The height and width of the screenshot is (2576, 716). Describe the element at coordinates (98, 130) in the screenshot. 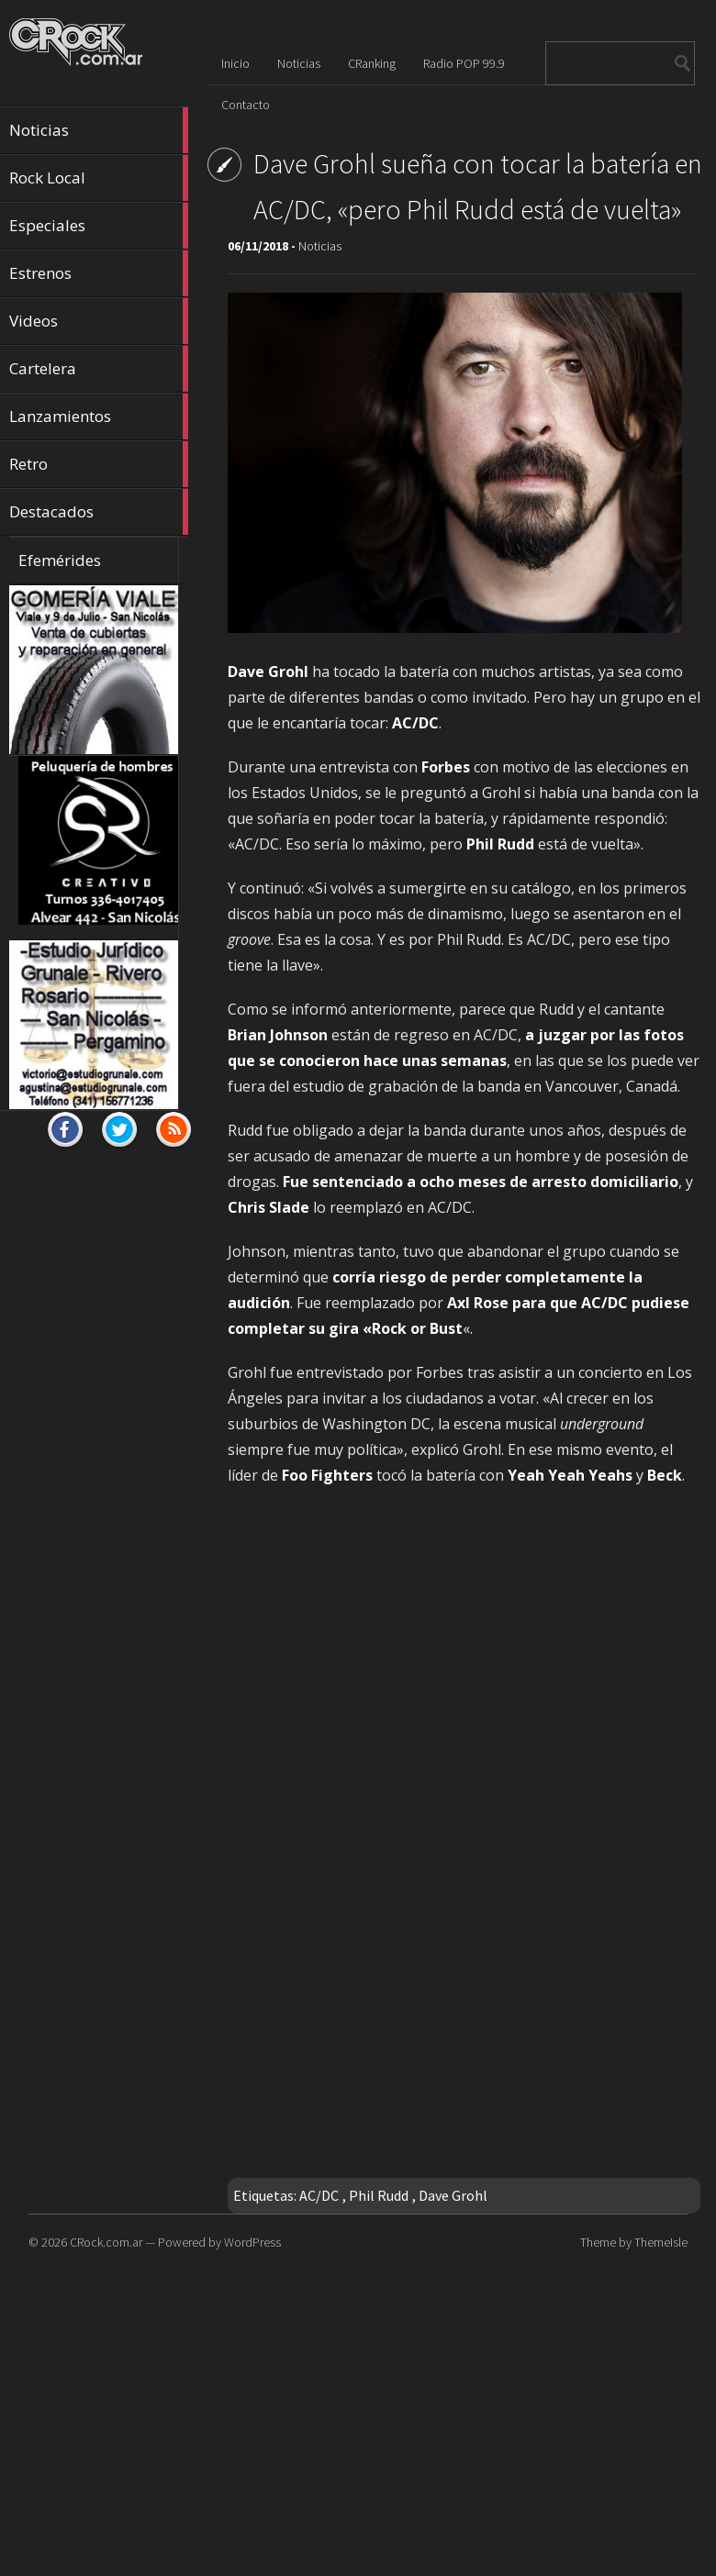

I see `Noticias` at that location.